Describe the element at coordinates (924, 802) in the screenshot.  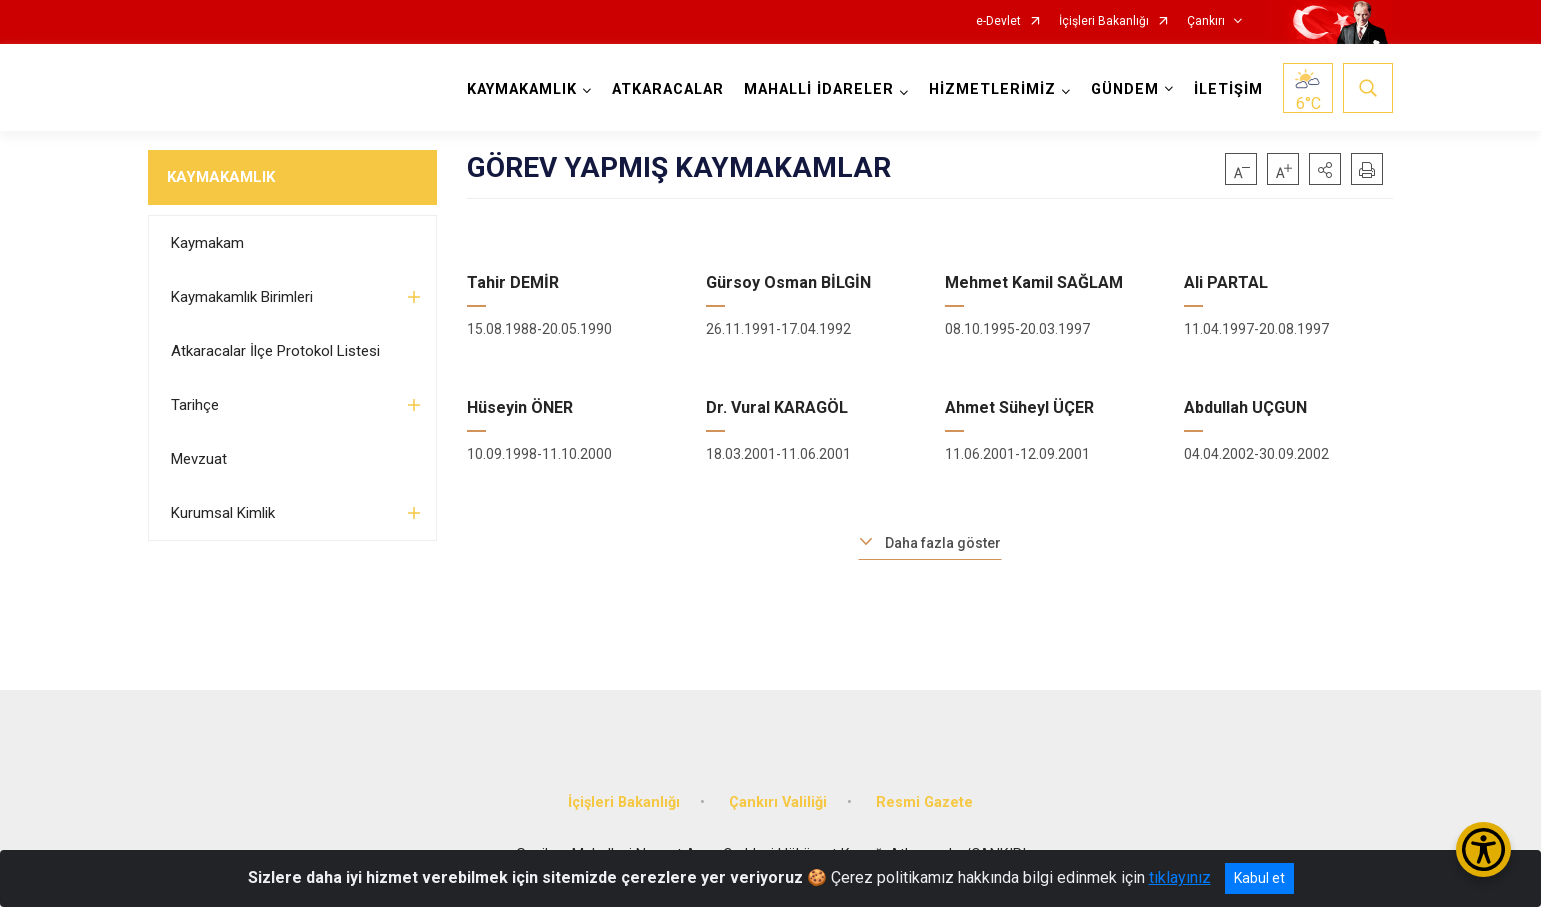
I see `Resmi Gazete` at that location.